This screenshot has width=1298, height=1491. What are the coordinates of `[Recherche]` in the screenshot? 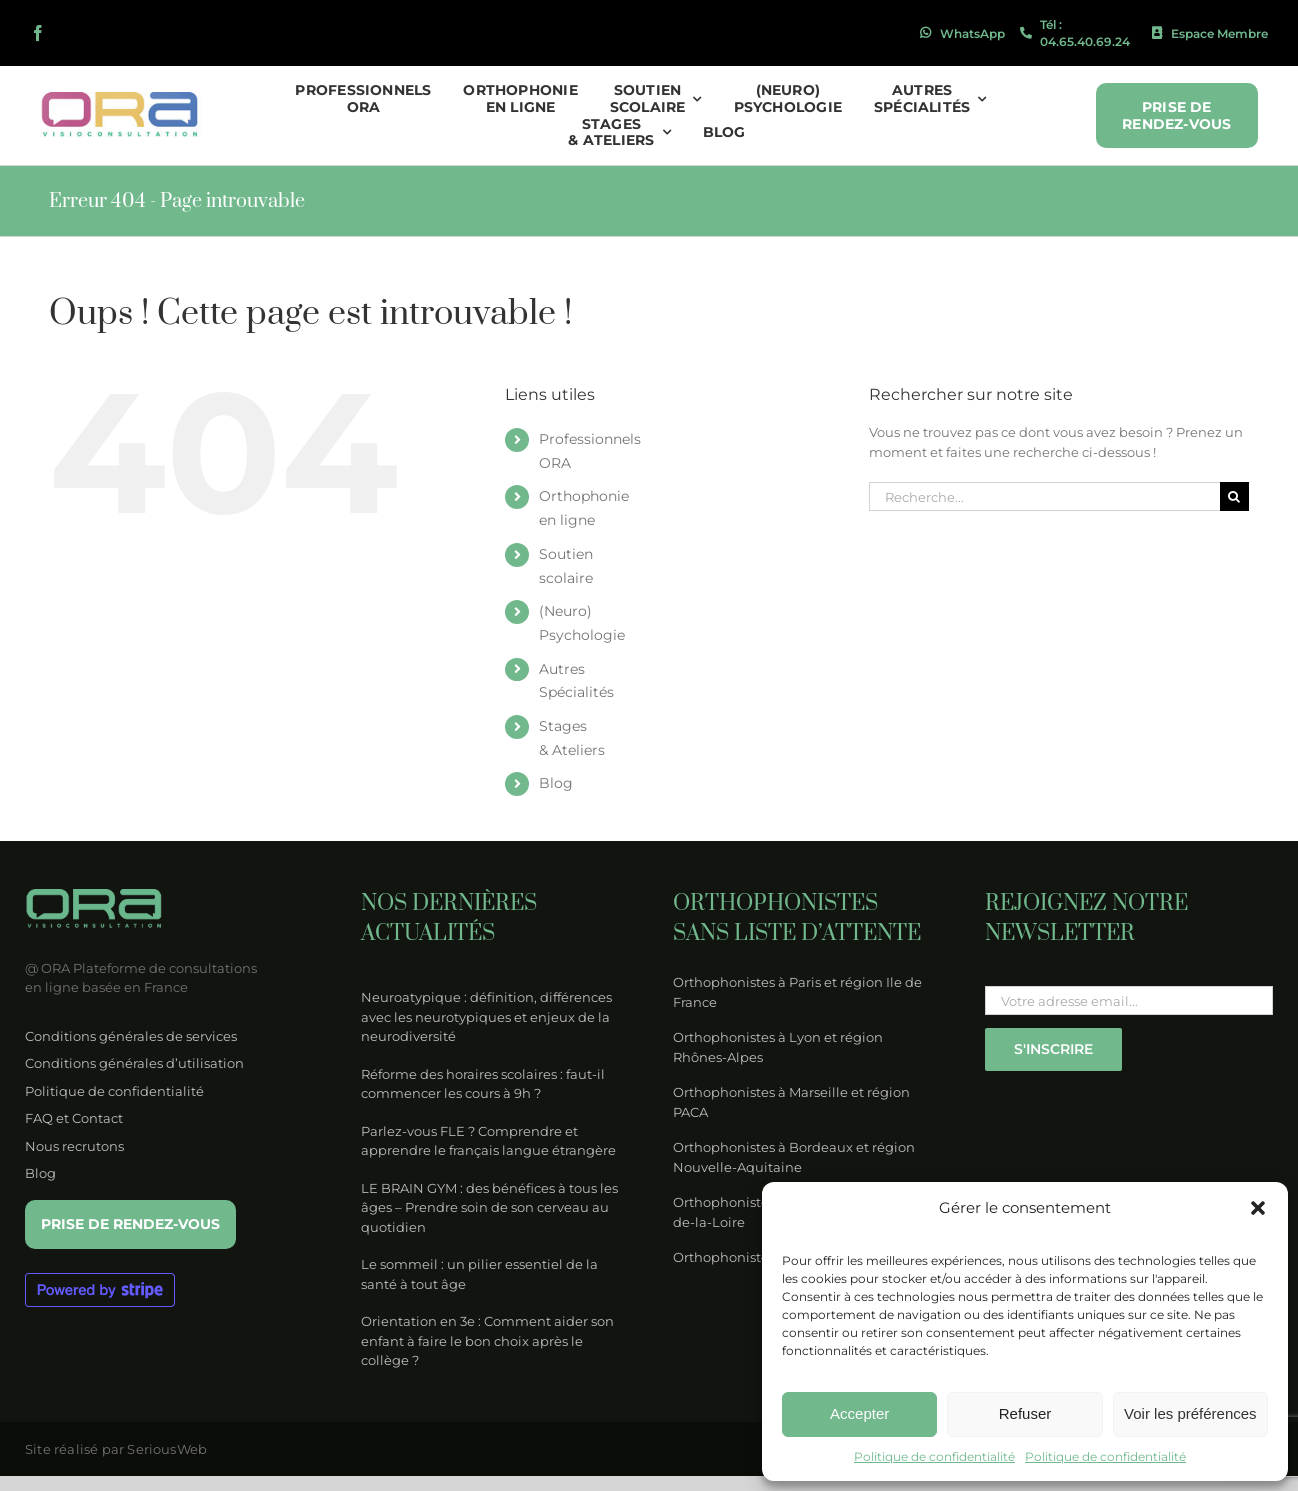 It's located at (1234, 496).